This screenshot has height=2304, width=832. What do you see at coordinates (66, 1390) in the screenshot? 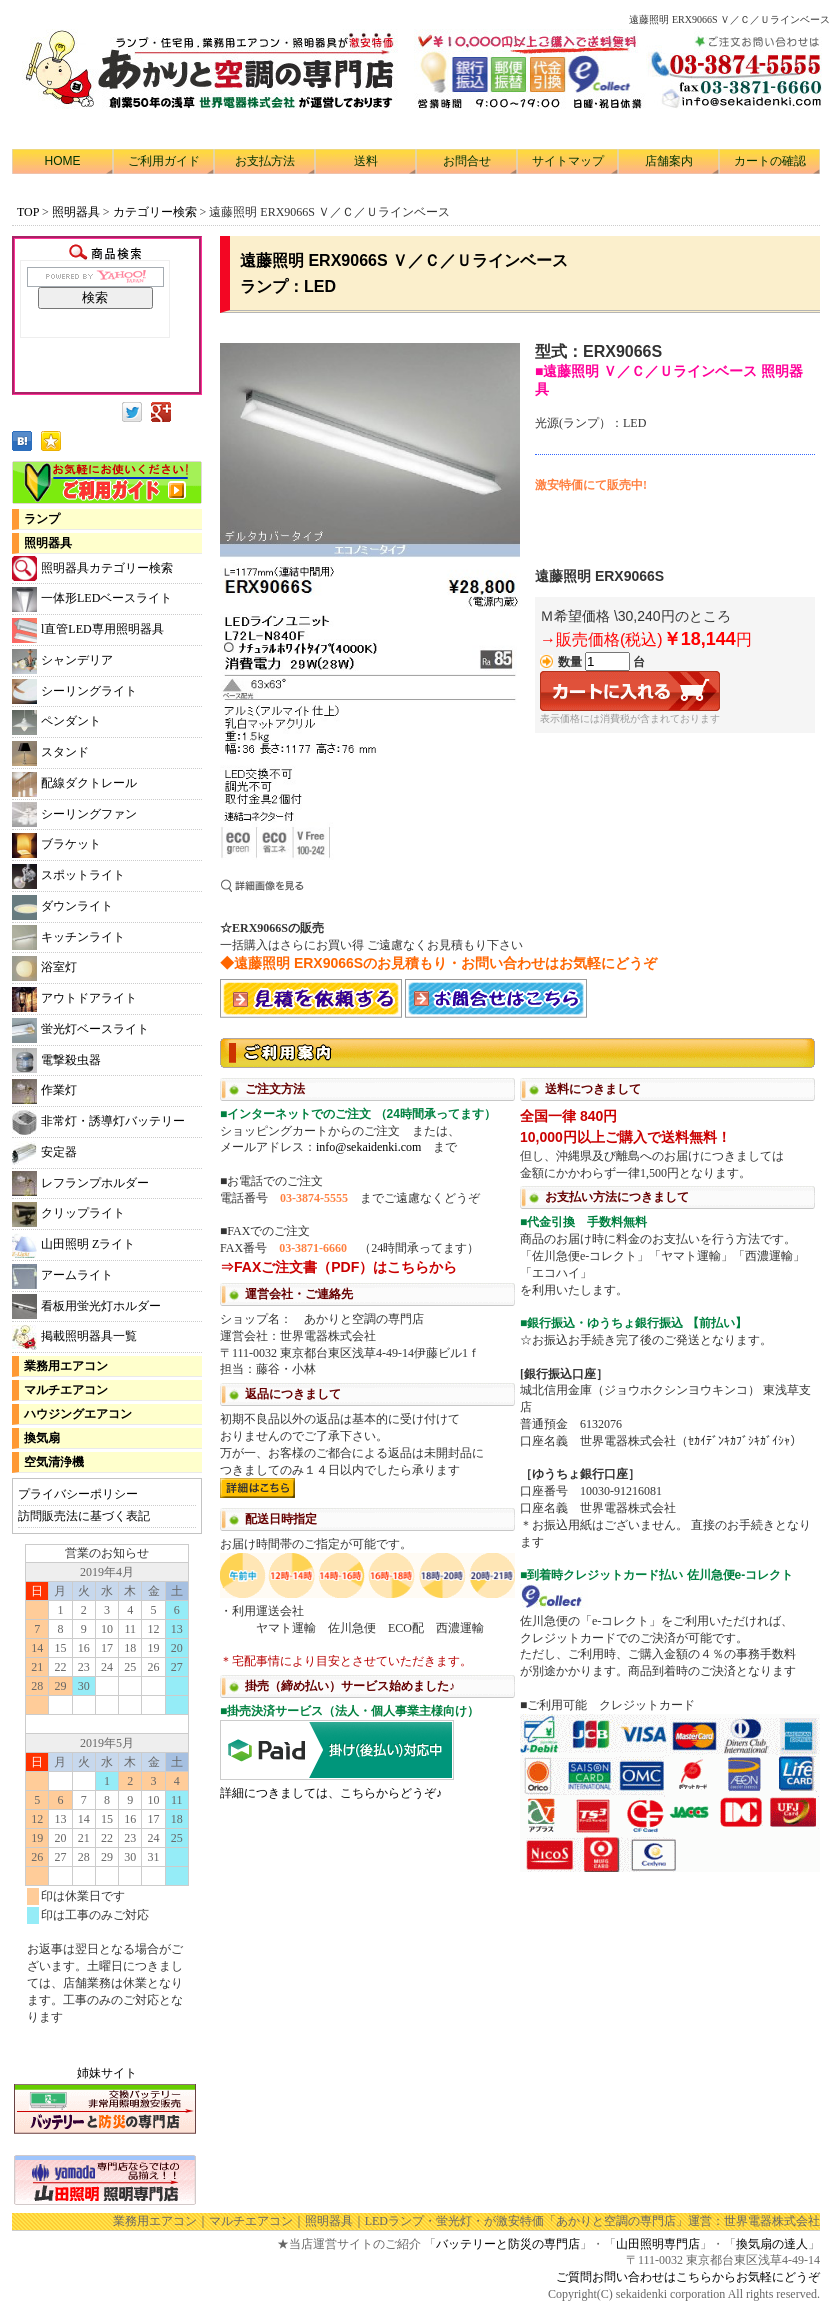
I see `マルチエアコン` at bounding box center [66, 1390].